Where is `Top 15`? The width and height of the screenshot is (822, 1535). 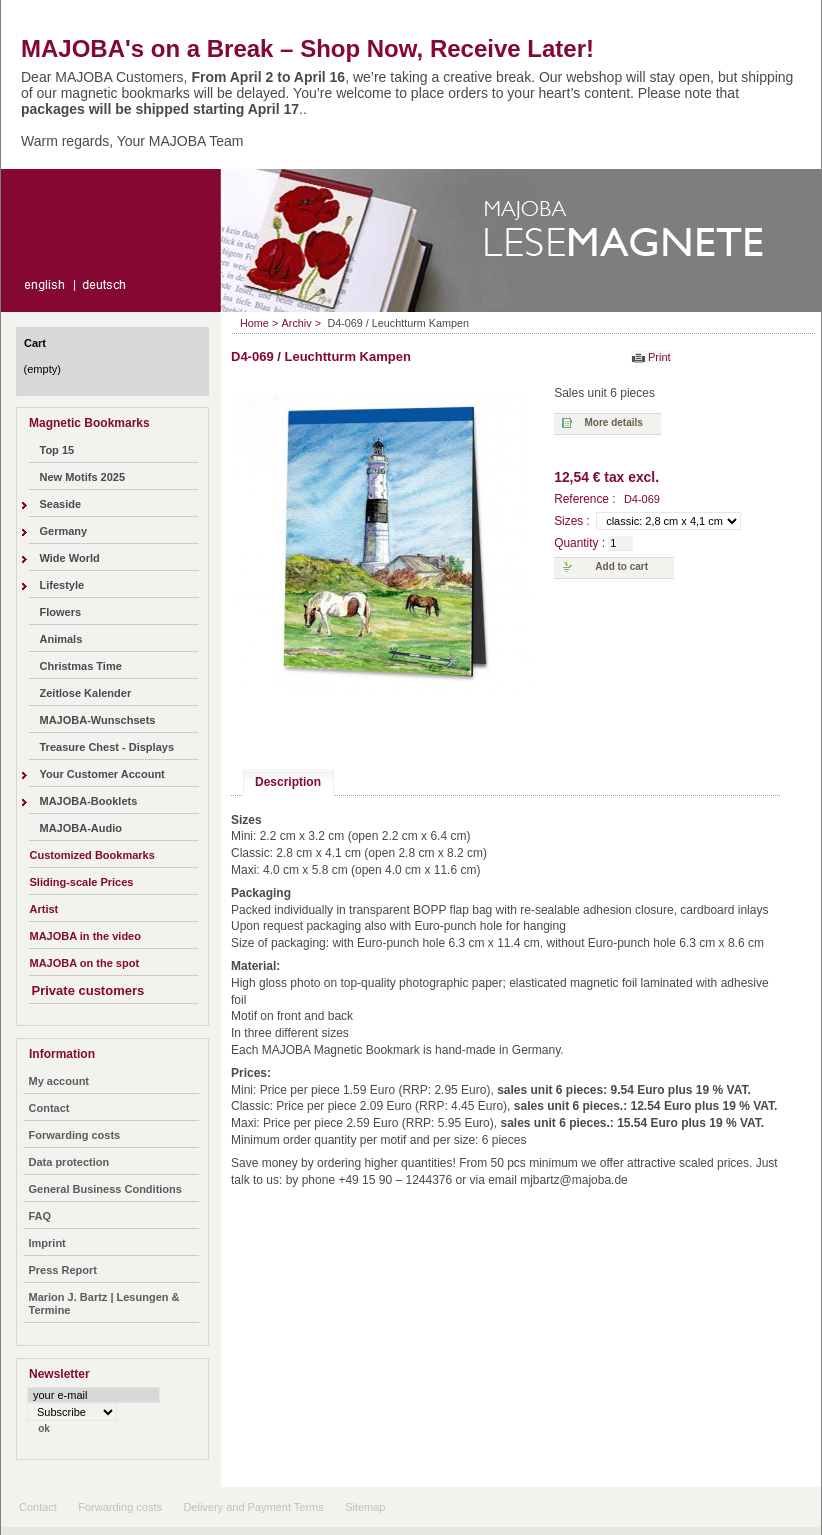
Top 15 is located at coordinates (57, 450).